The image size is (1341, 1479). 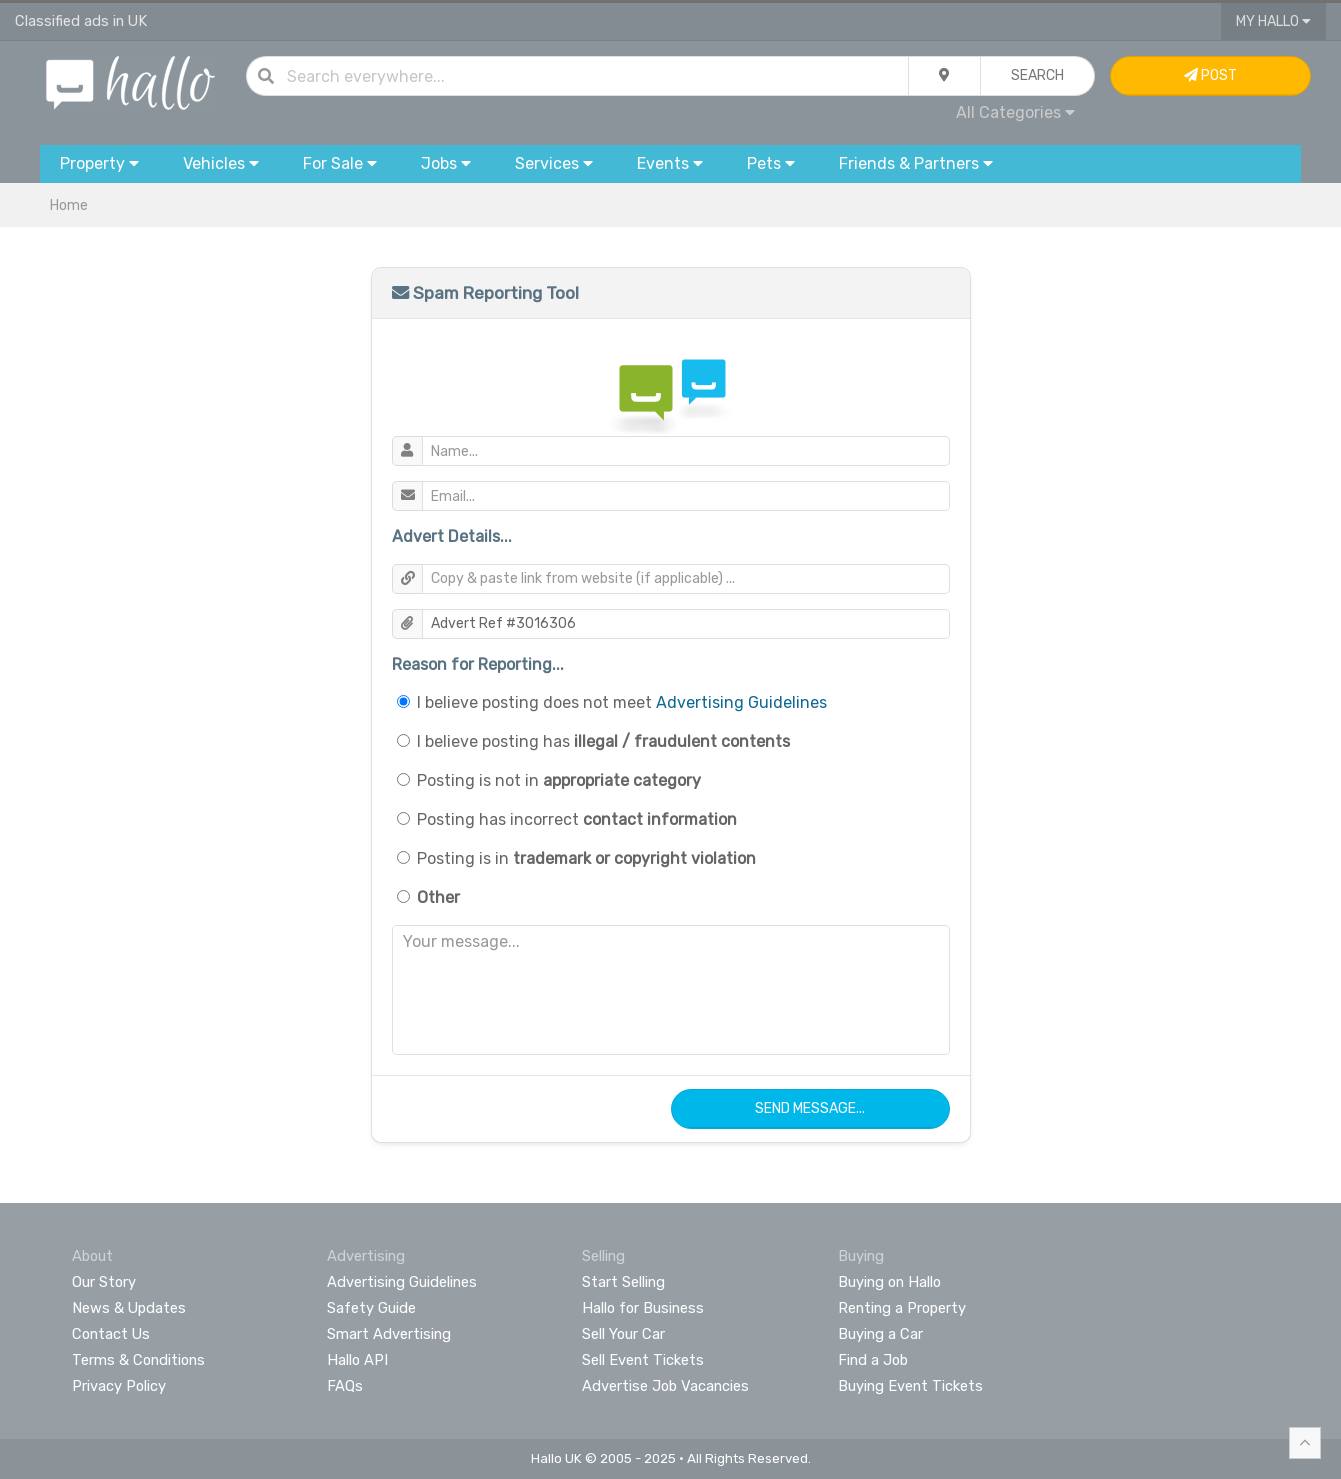 What do you see at coordinates (577, 819) in the screenshot?
I see `Posting has incorrect` at bounding box center [577, 819].